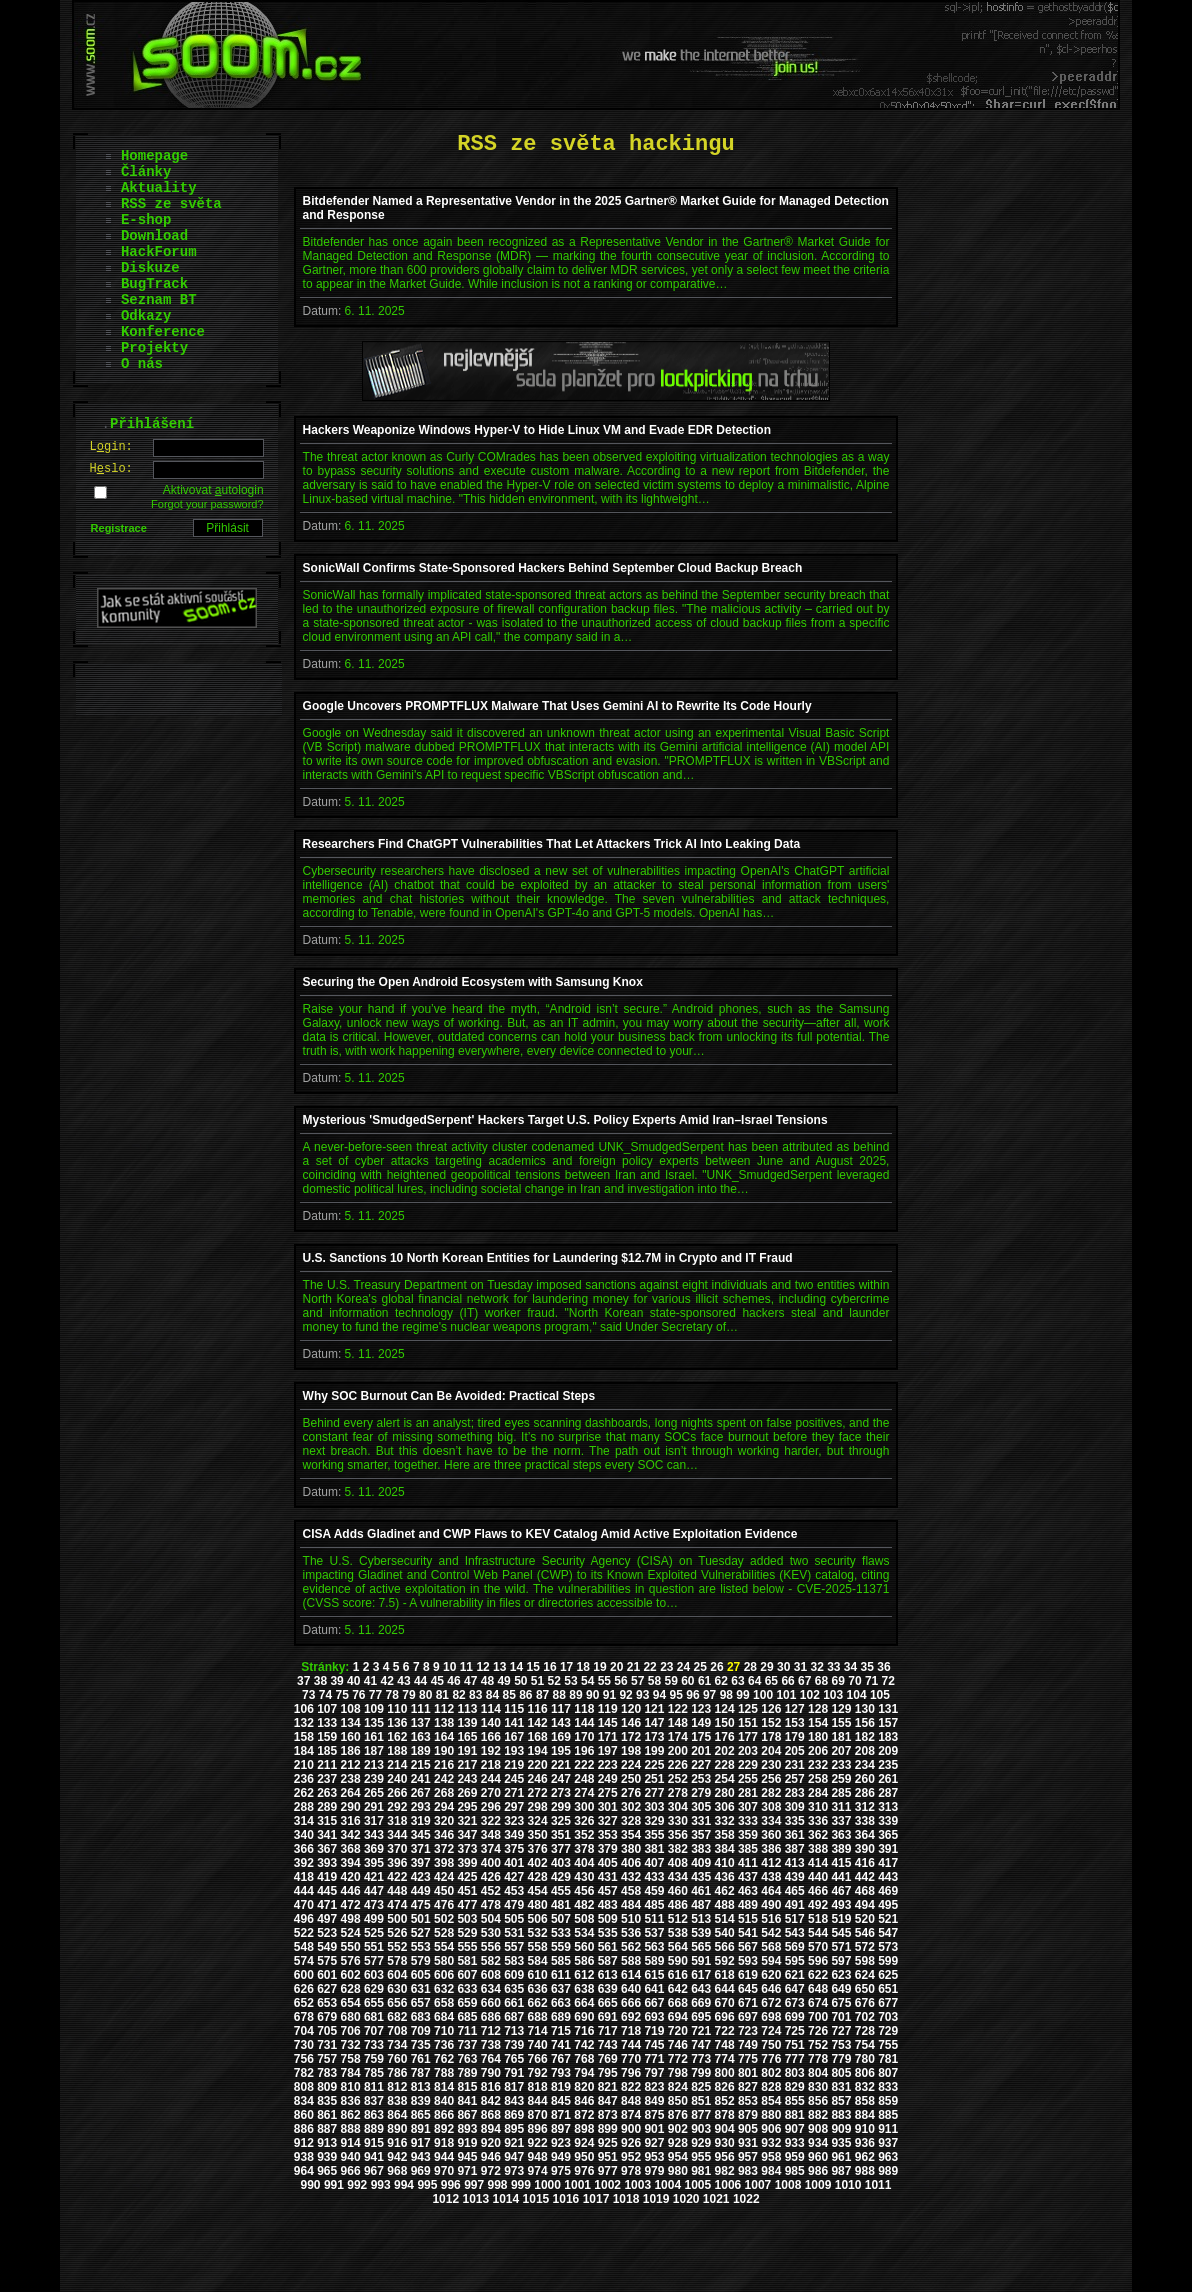 The width and height of the screenshot is (1192, 2292). I want to click on 243, so click(467, 1779).